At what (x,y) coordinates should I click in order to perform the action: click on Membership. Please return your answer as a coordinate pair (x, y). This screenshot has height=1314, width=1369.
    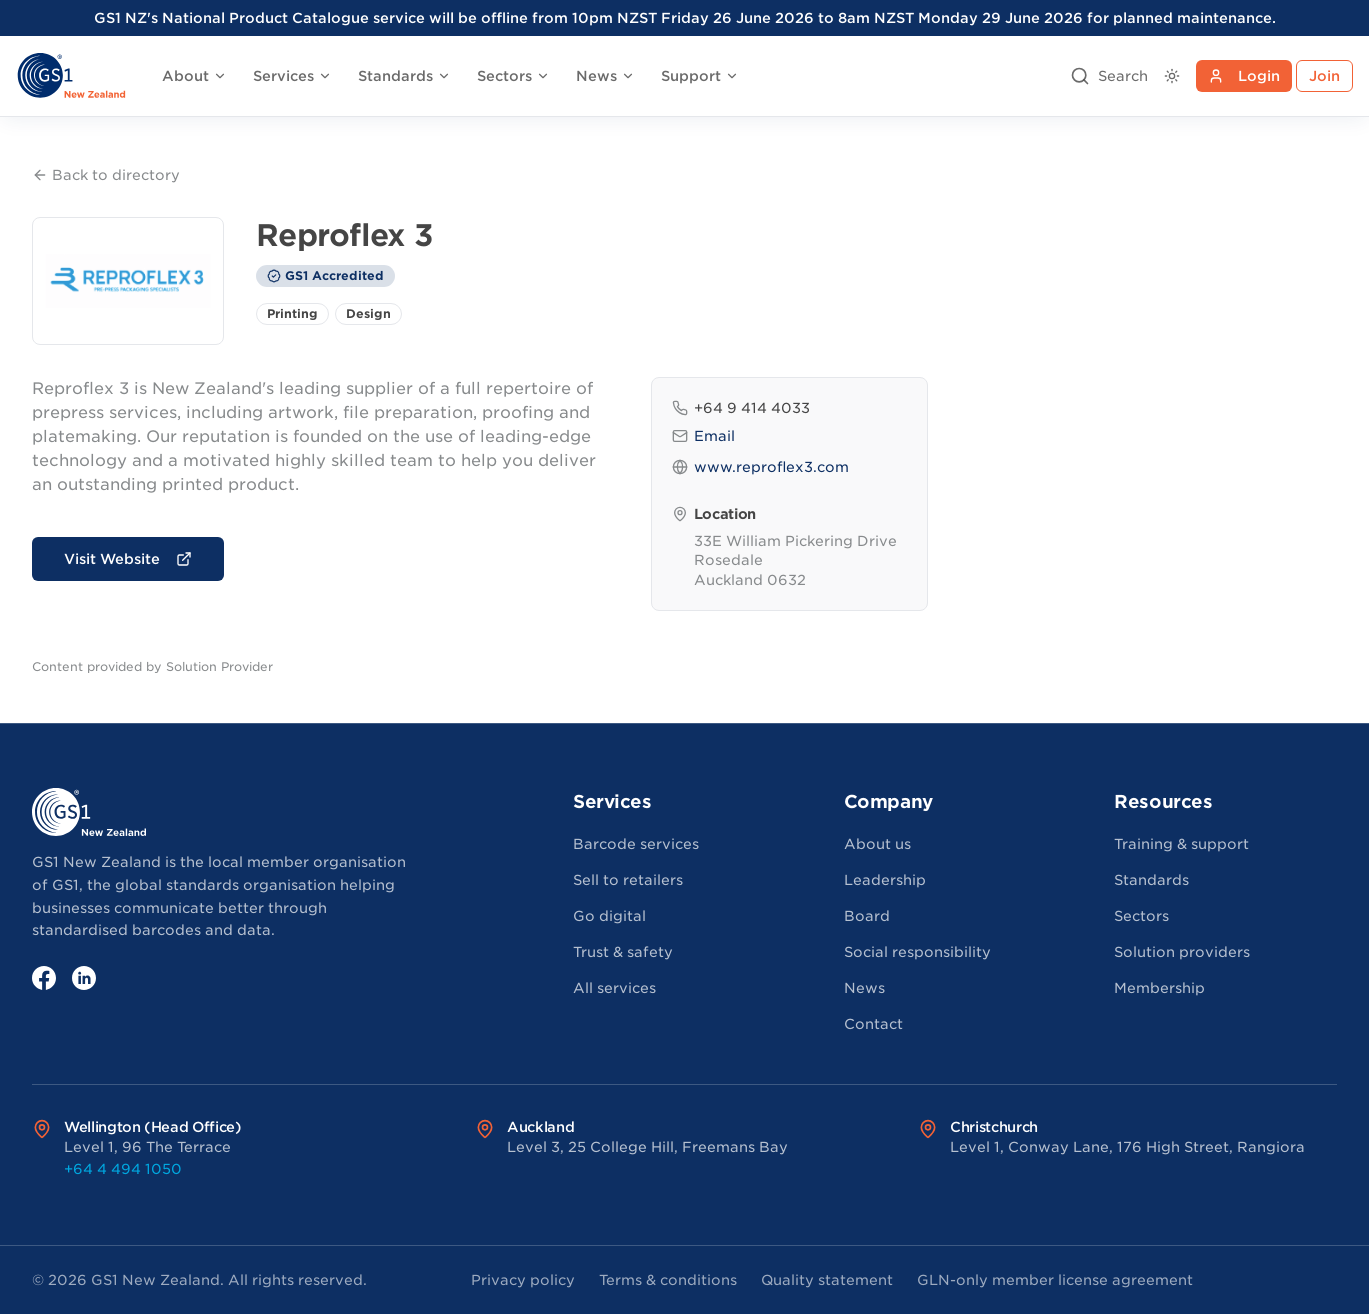
    Looking at the image, I should click on (1159, 988).